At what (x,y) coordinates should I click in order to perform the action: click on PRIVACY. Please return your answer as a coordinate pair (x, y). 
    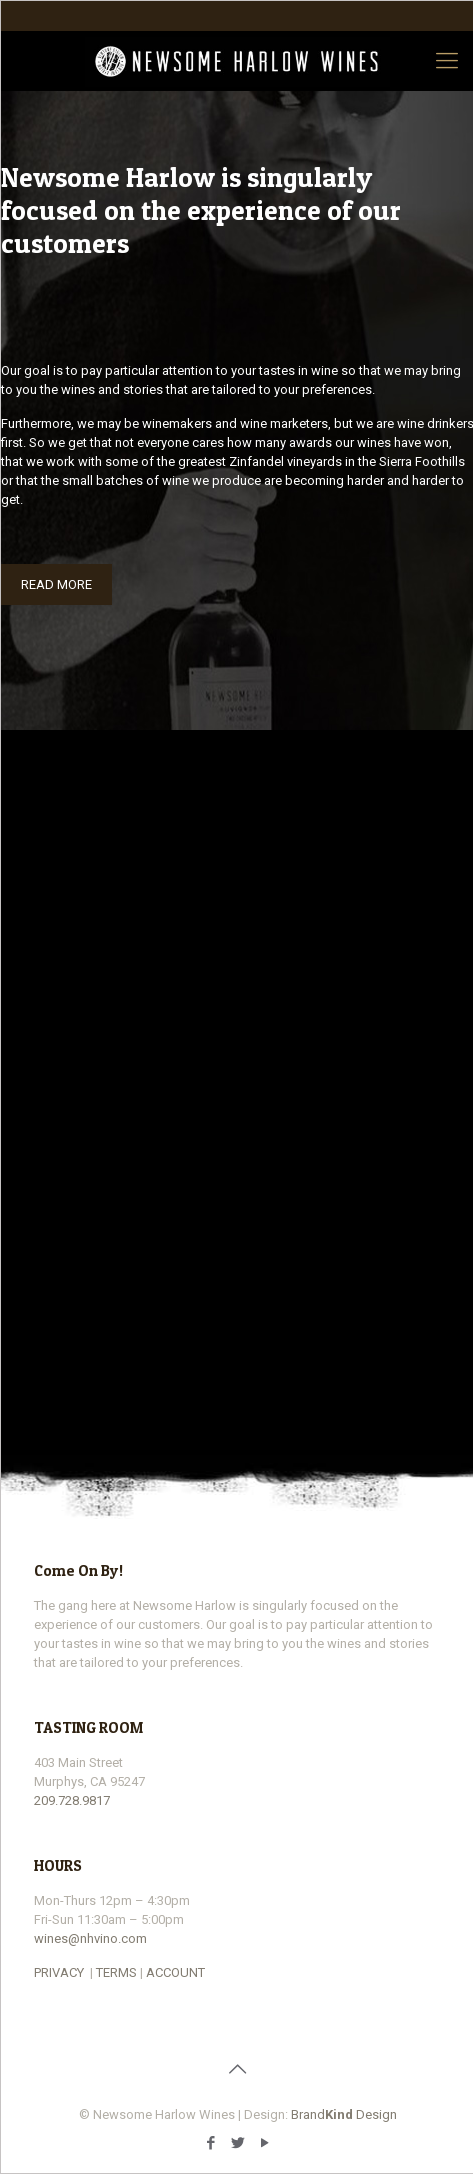
    Looking at the image, I should click on (59, 1972).